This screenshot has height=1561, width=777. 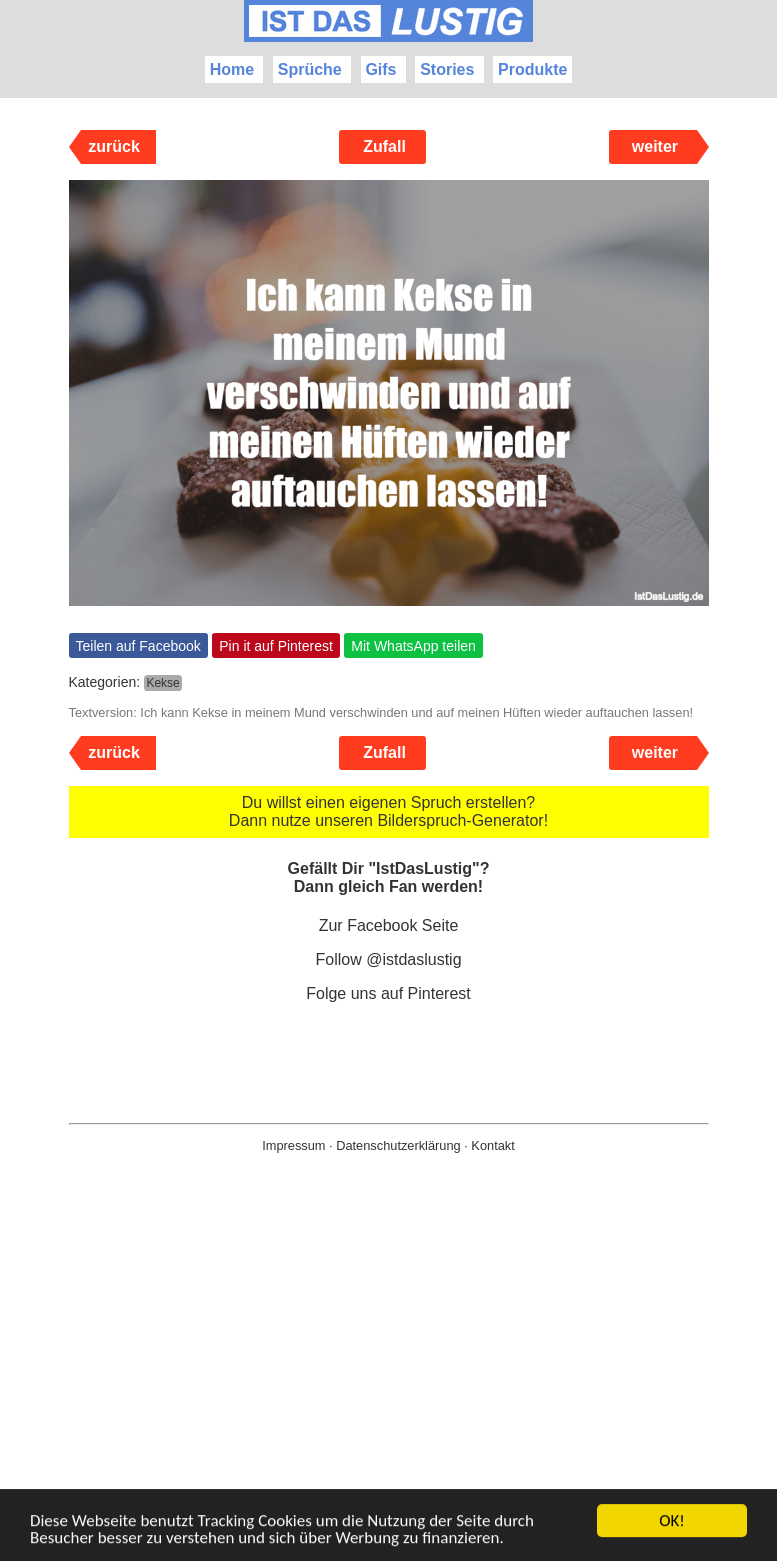 What do you see at coordinates (388, 959) in the screenshot?
I see `Follow @istdaslustig` at bounding box center [388, 959].